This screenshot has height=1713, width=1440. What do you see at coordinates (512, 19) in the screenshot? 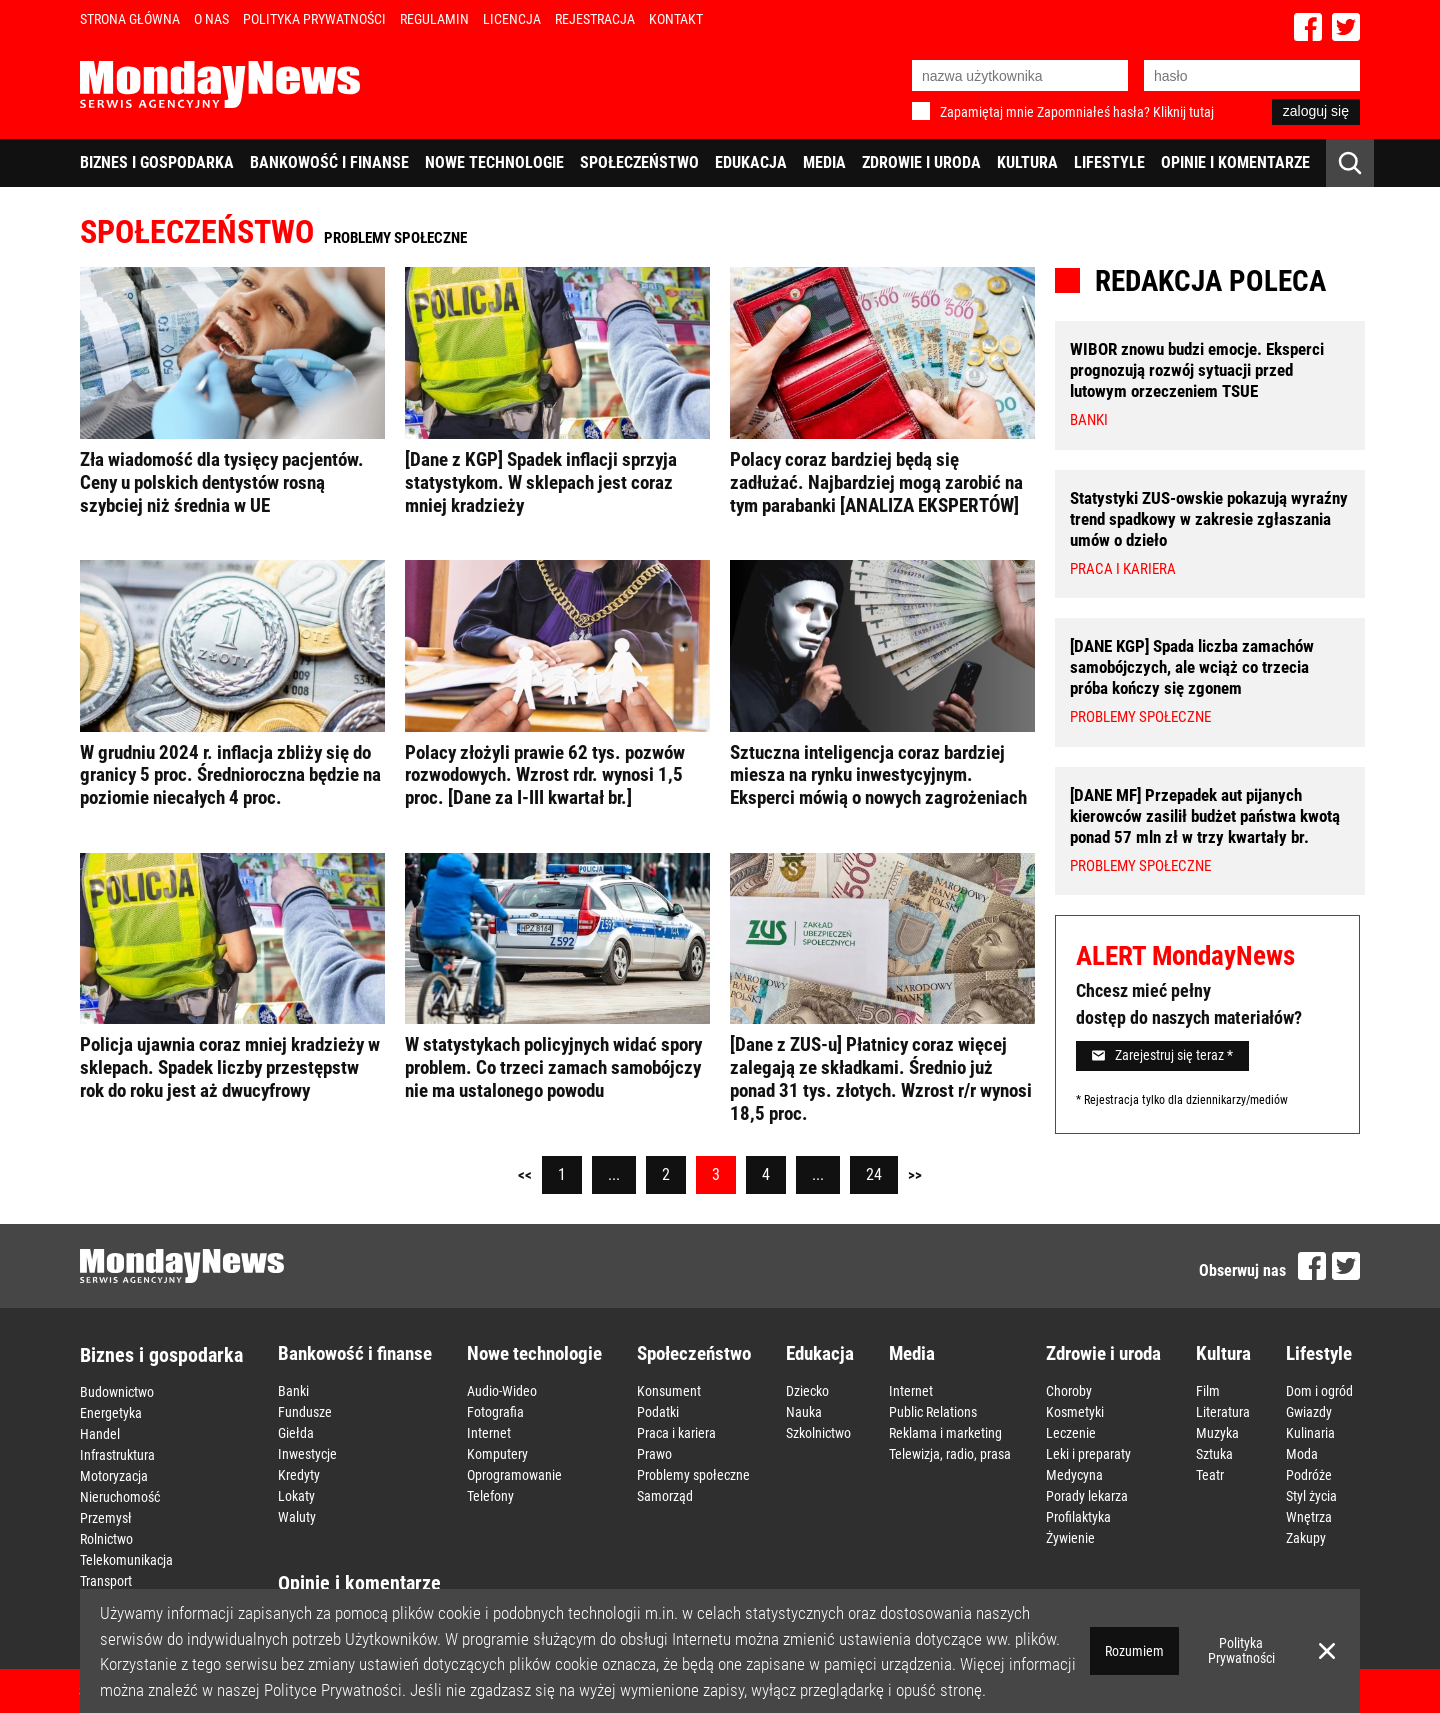
I see `Licencja` at bounding box center [512, 19].